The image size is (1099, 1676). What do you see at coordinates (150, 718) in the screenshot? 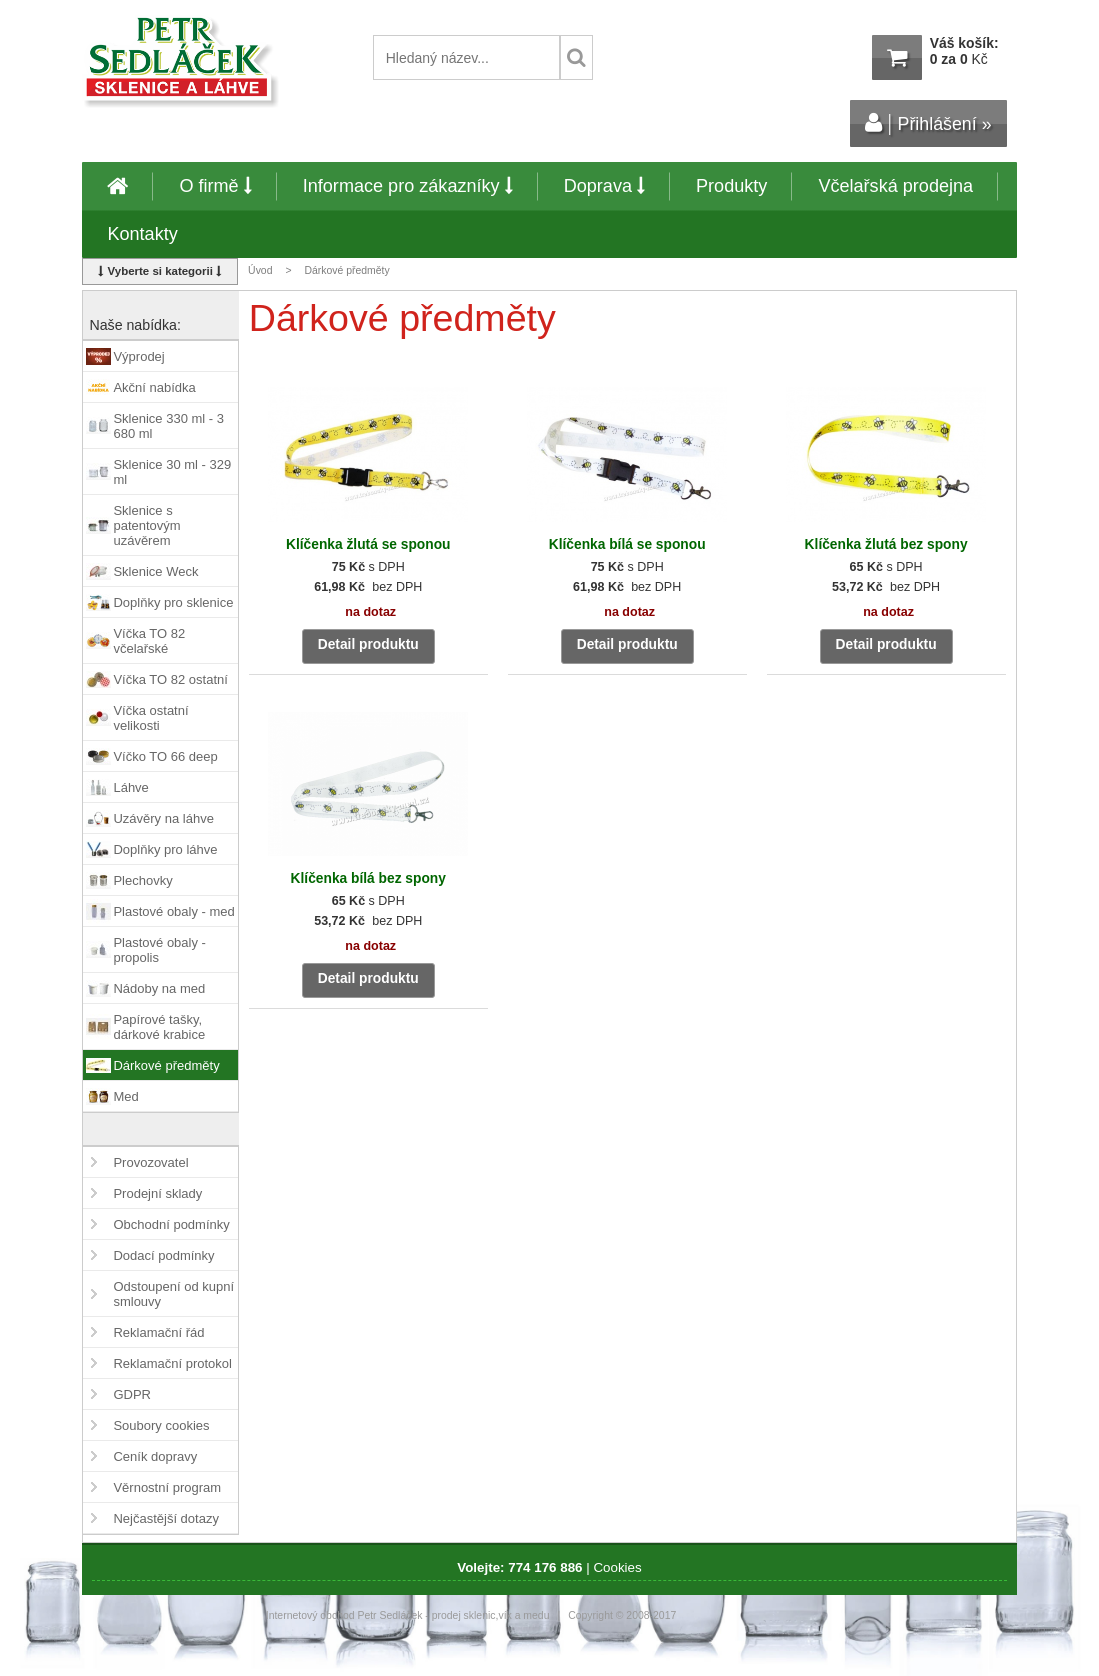
I see `Víčka ostatní velikosti` at bounding box center [150, 718].